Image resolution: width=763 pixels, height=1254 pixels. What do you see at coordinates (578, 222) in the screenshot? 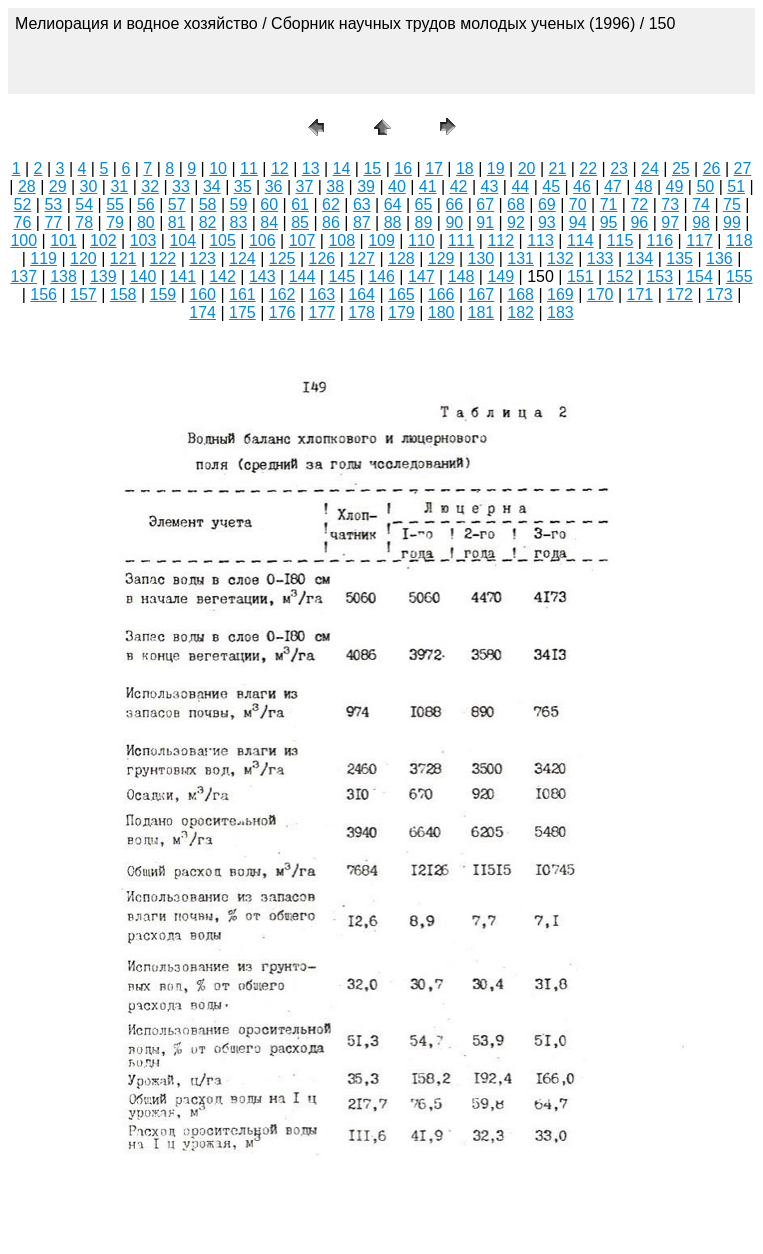
I see `94` at bounding box center [578, 222].